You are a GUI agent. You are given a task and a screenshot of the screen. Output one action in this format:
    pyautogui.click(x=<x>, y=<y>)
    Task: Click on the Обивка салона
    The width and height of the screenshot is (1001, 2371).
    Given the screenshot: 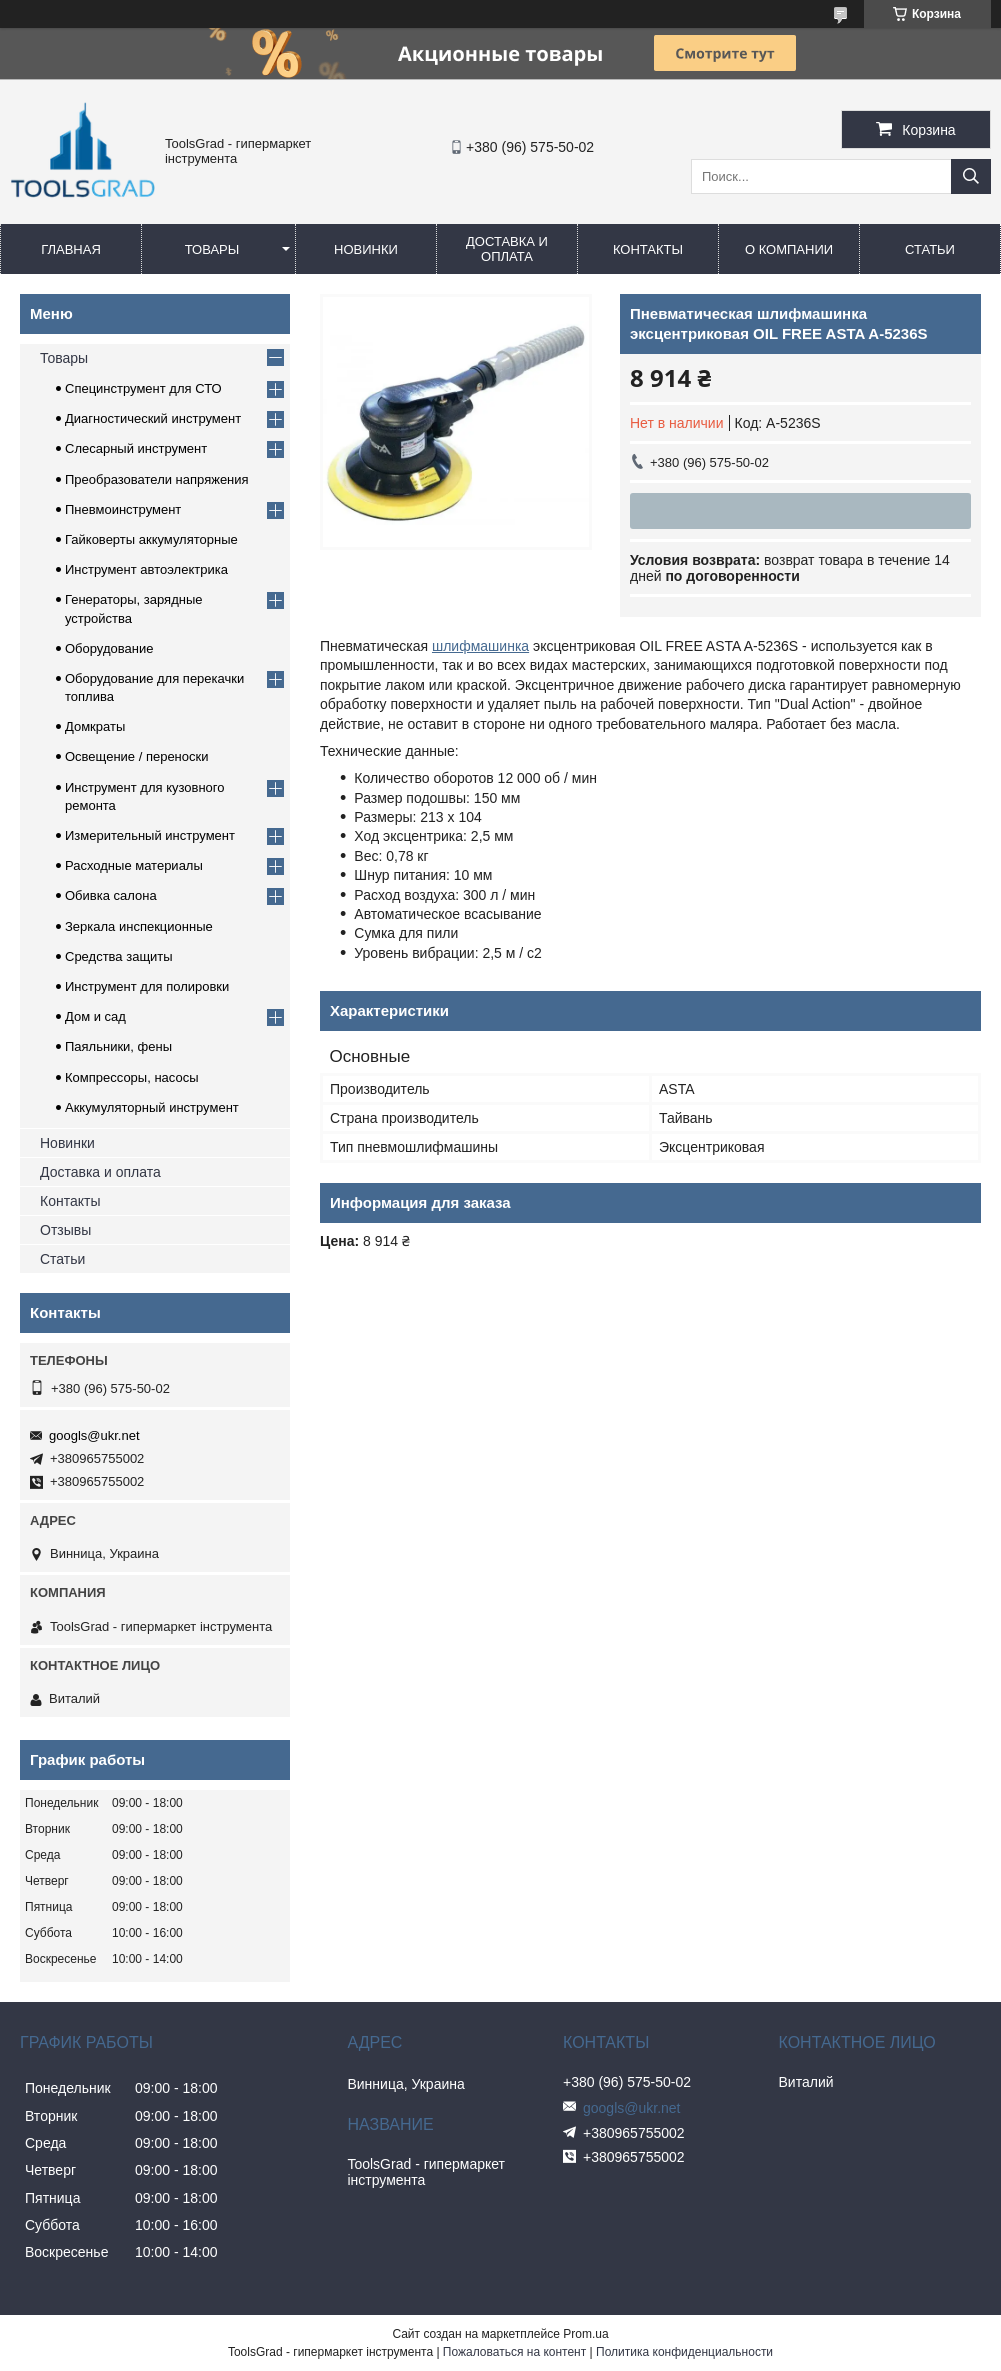 What is the action you would take?
    pyautogui.click(x=111, y=895)
    